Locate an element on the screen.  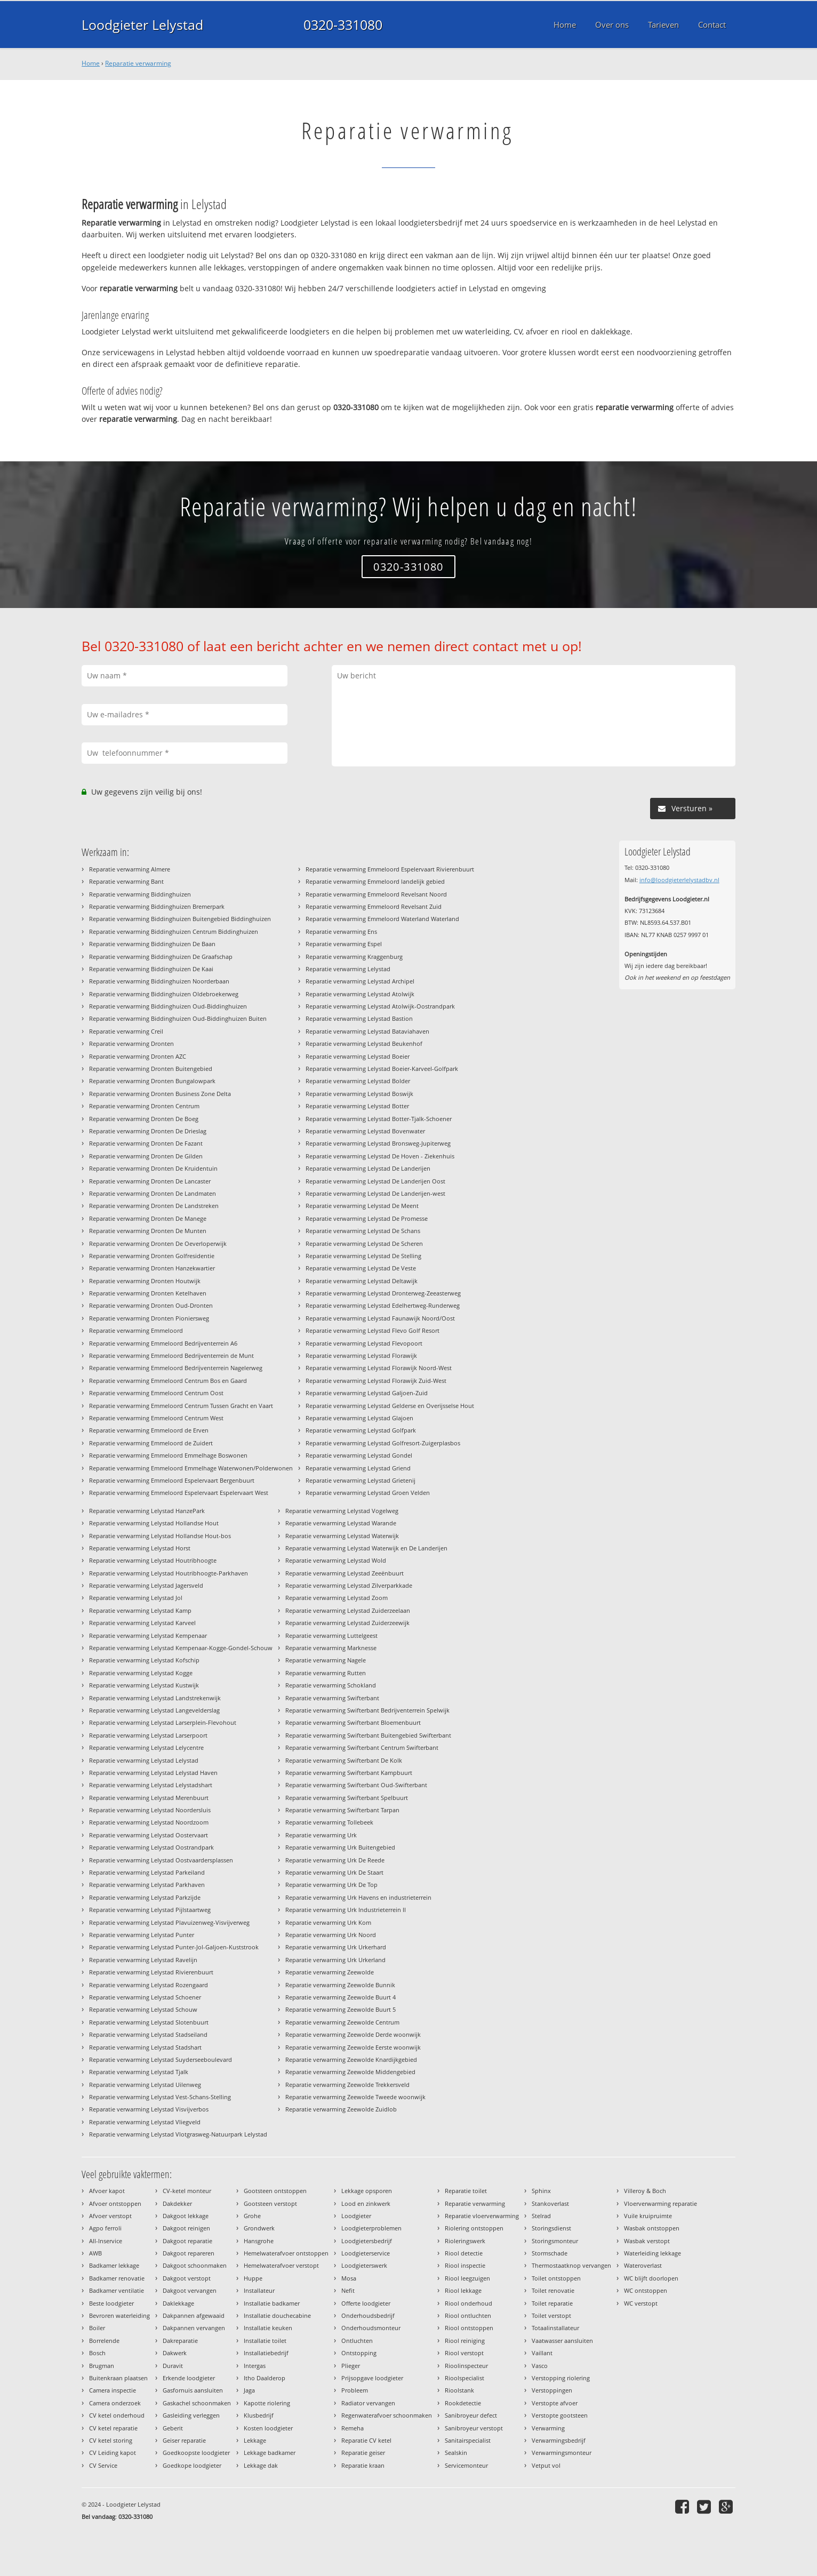
Reparatie verwarming Lelystad Rivierenbuurt is located at coordinates (151, 1972).